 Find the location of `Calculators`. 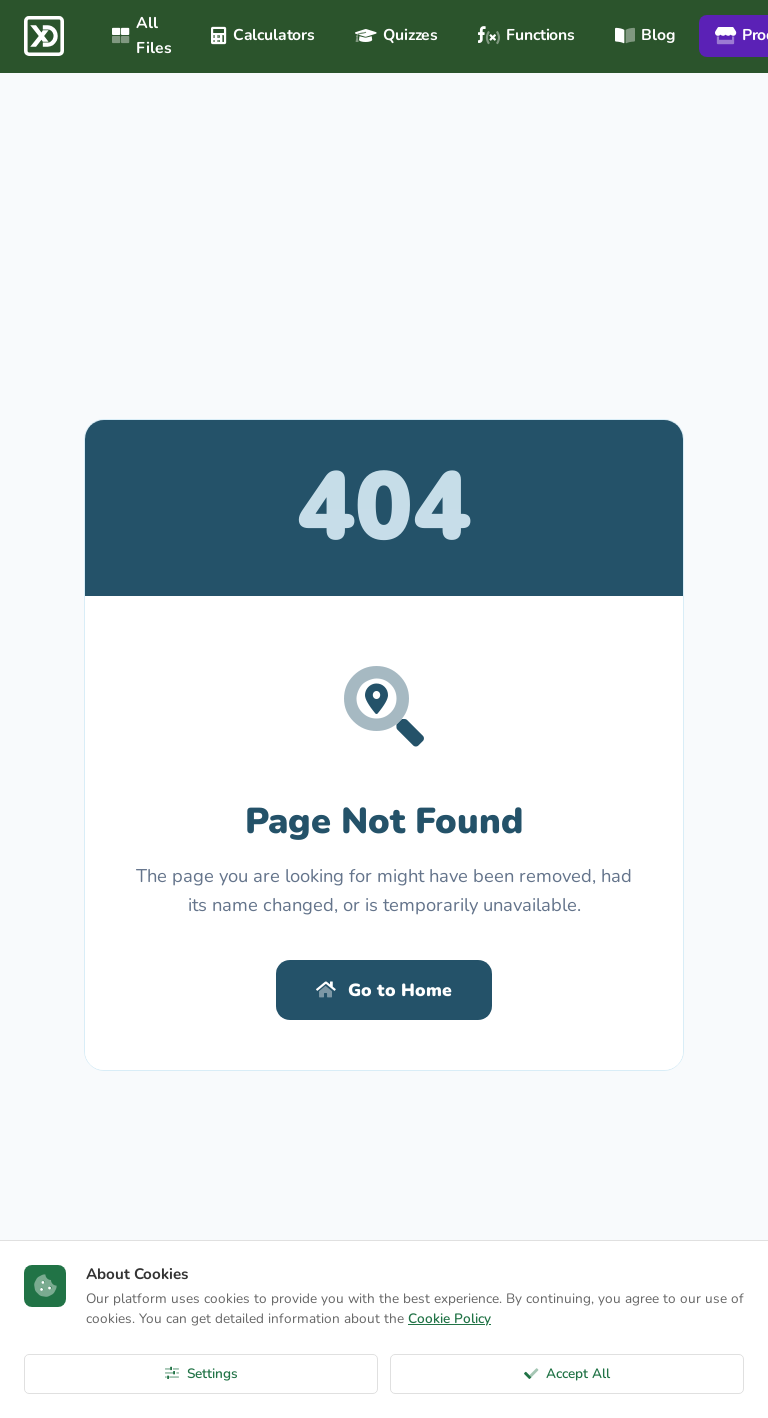

Calculators is located at coordinates (263, 35).